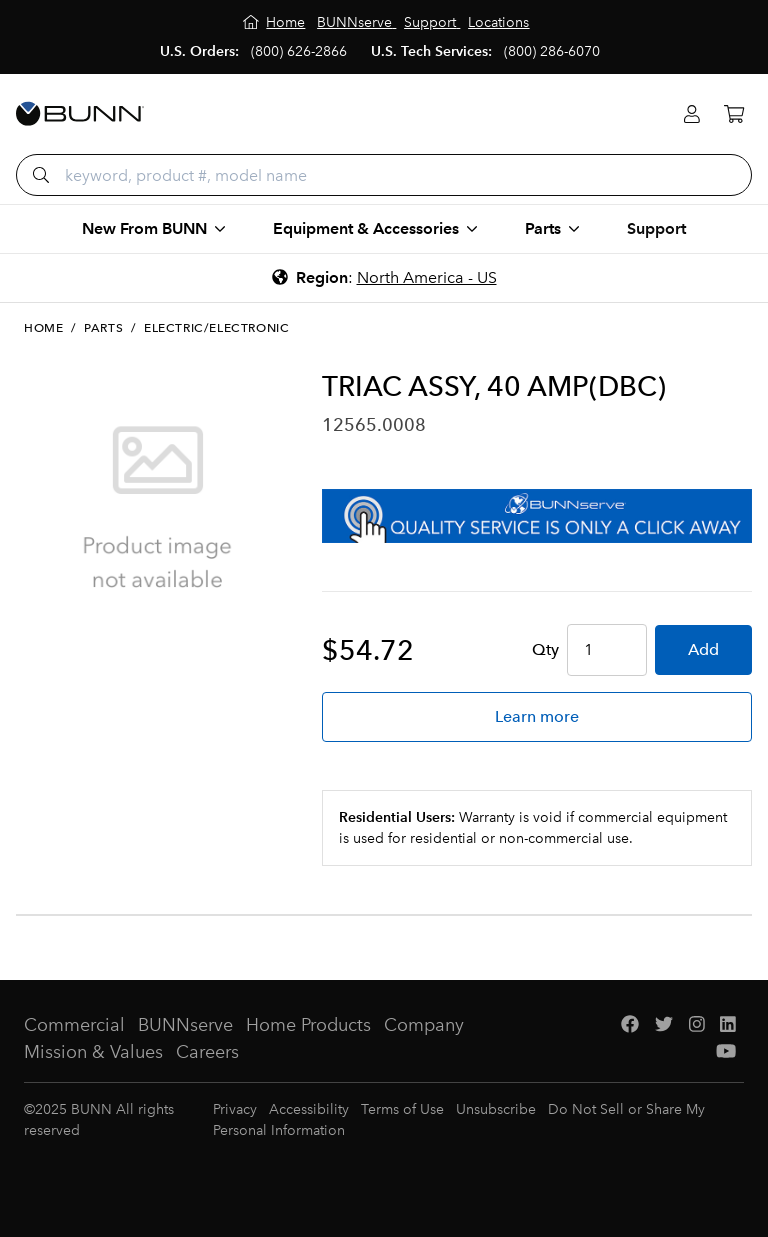 Image resolution: width=768 pixels, height=1237 pixels. I want to click on Terms of Use, so click(402, 1109).